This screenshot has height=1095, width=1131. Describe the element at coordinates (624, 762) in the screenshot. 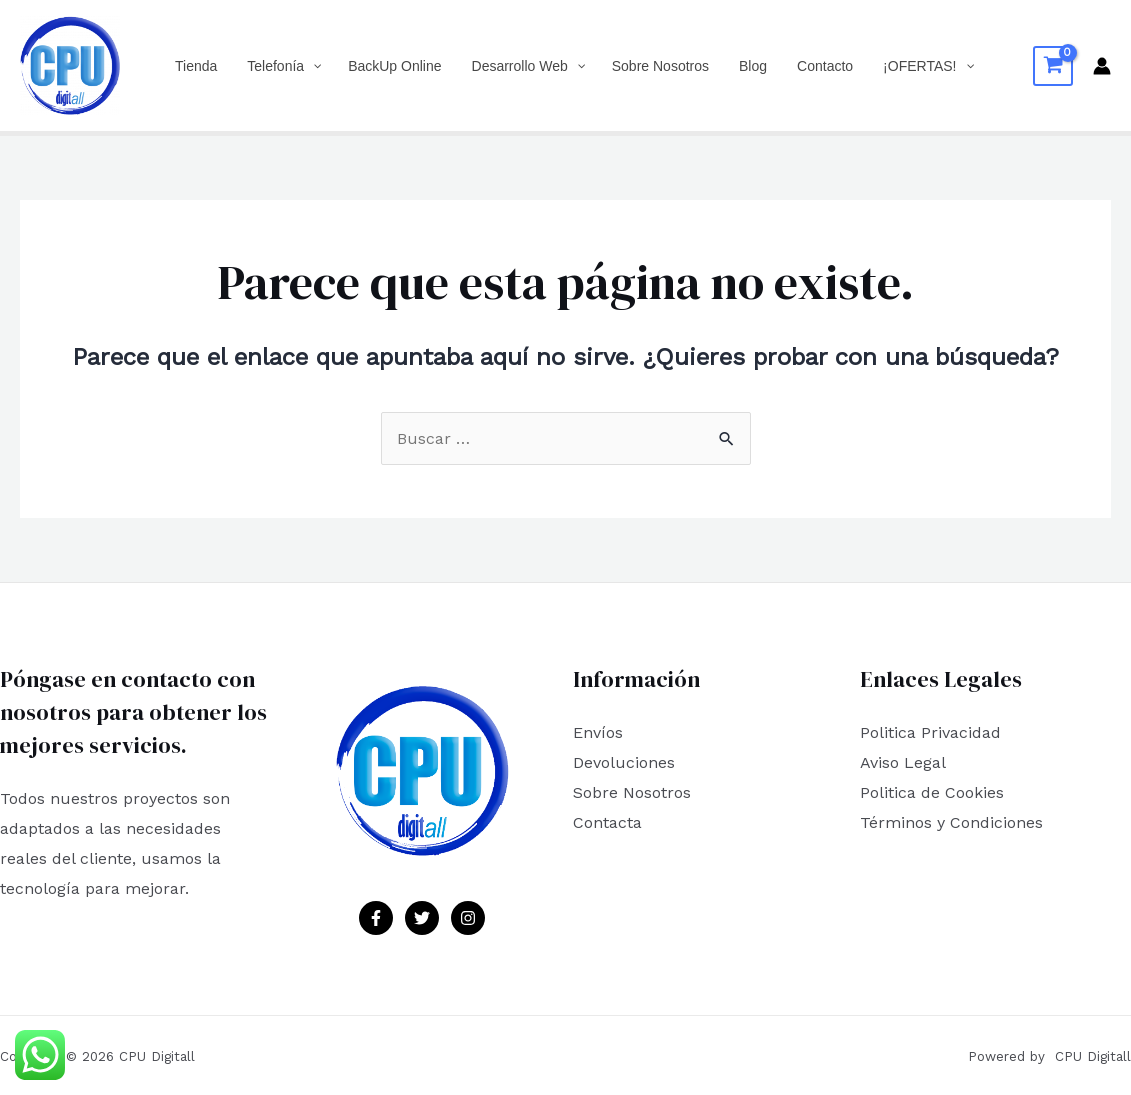

I see `Devoluciones` at that location.